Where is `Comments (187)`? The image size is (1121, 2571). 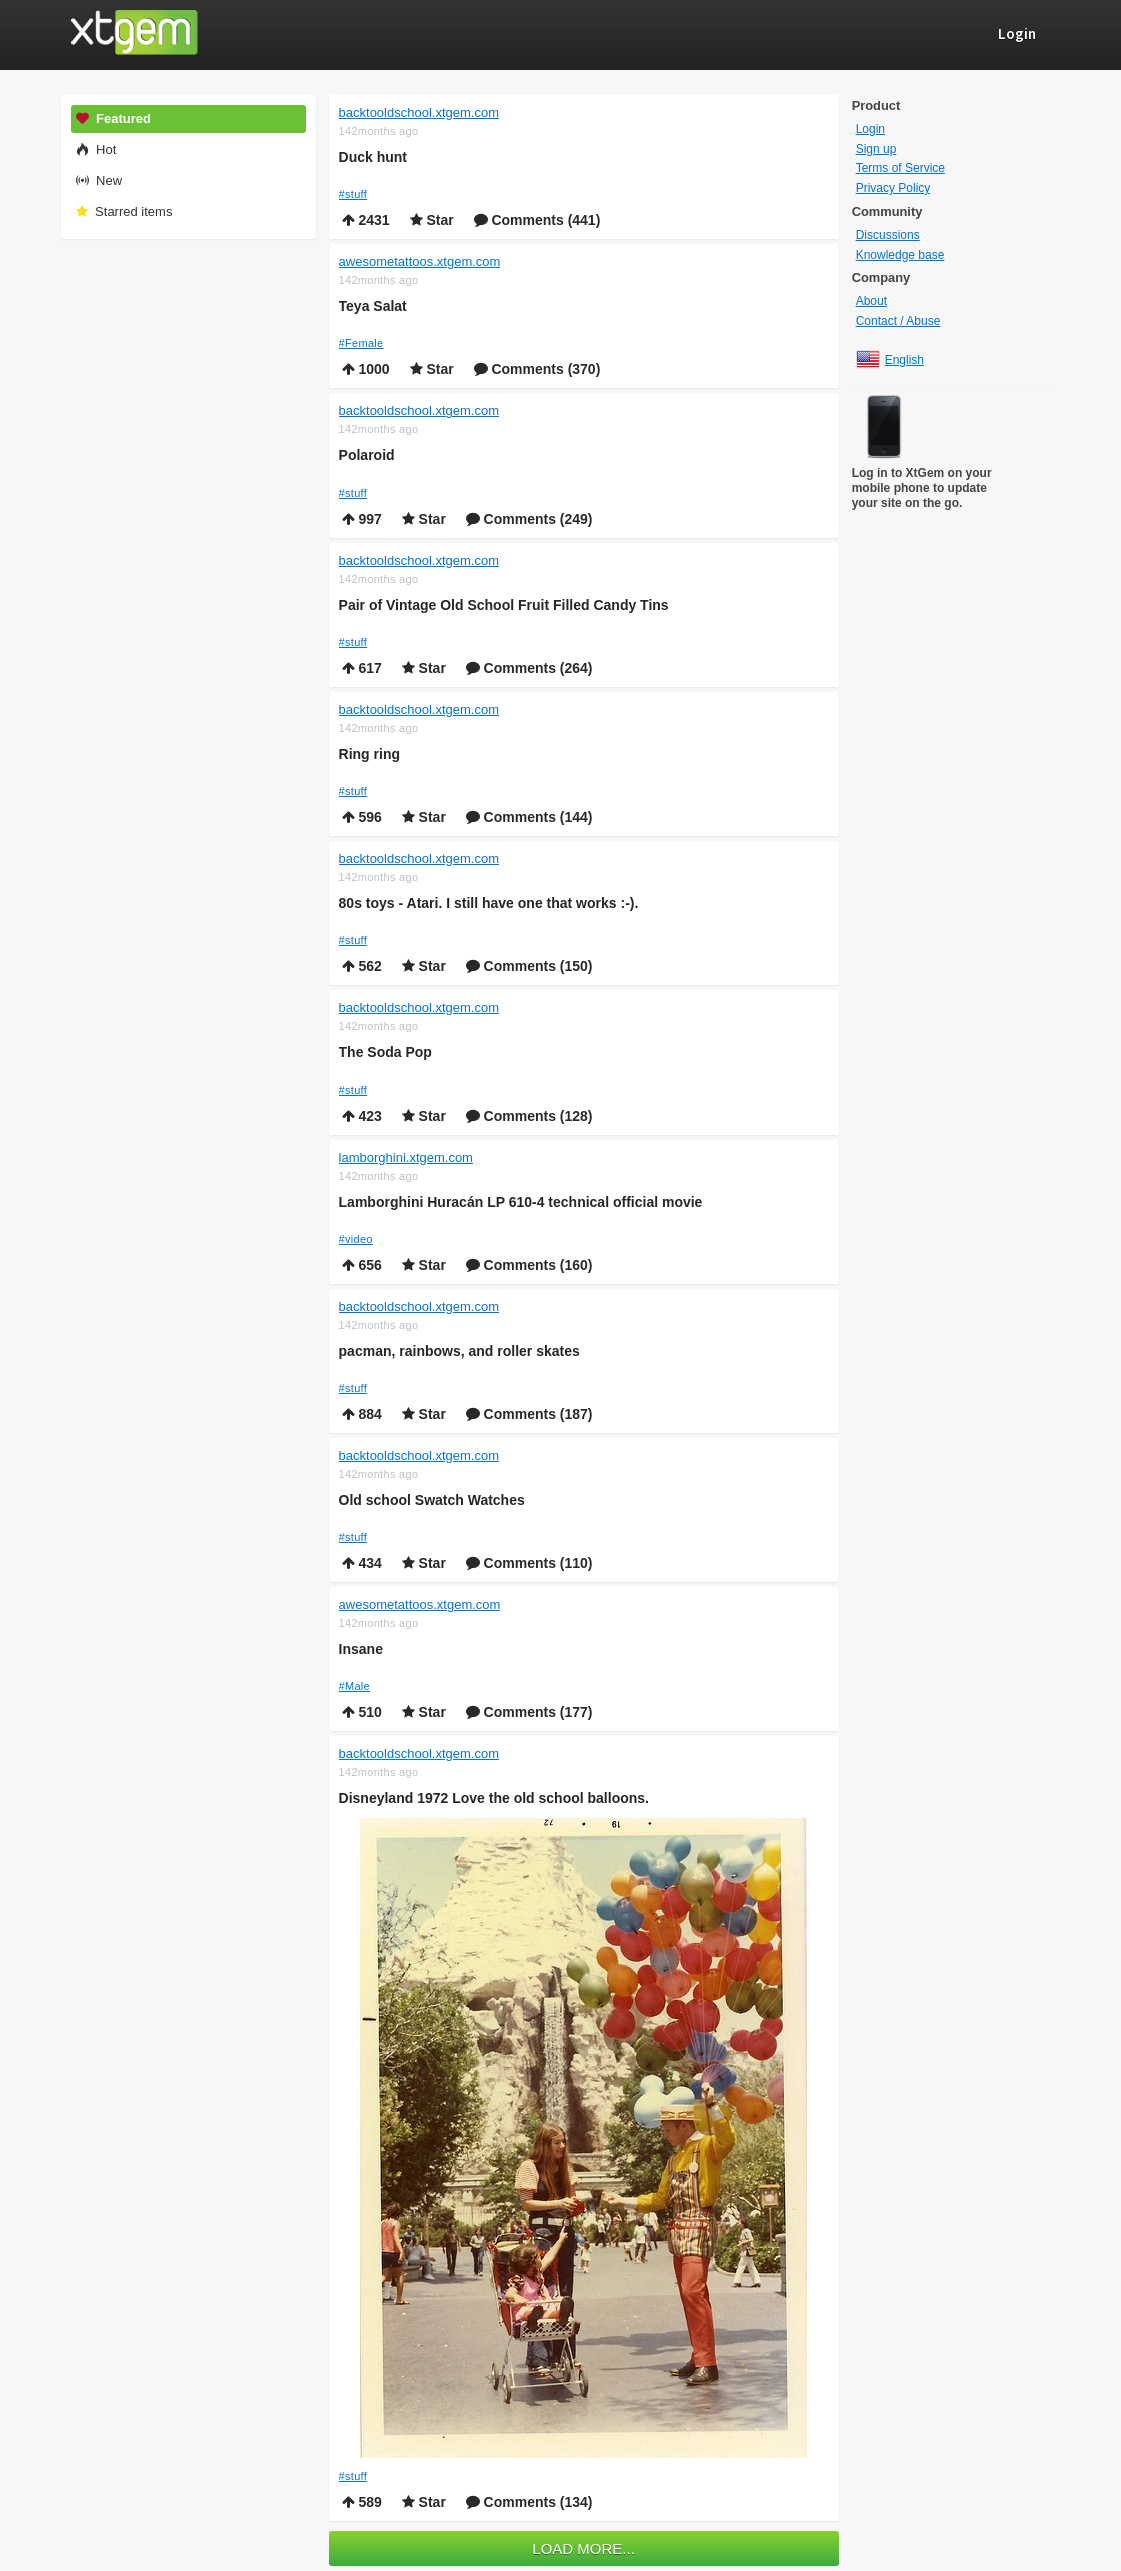 Comments (187) is located at coordinates (529, 1414).